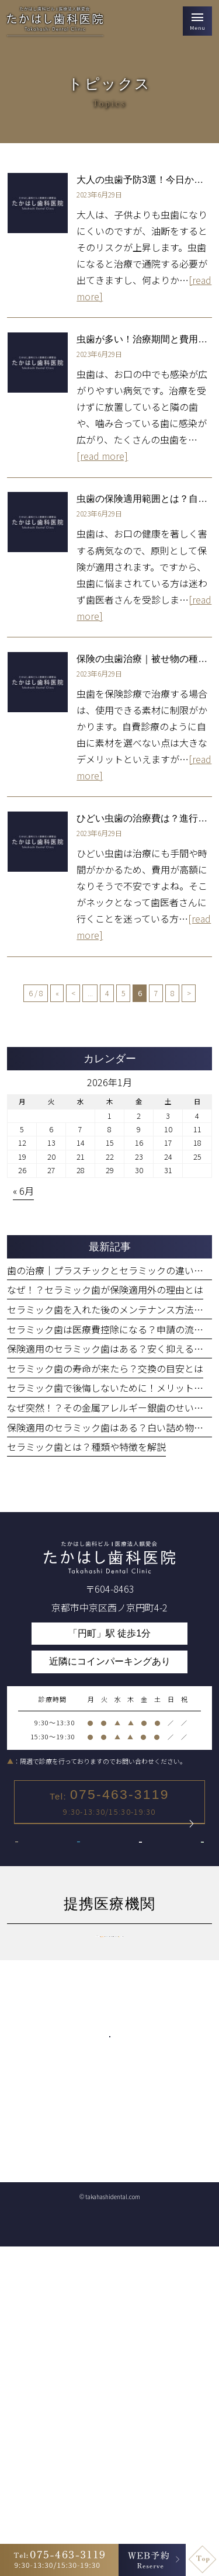 This screenshot has width=219, height=2576. What do you see at coordinates (110, 1407) in the screenshot?
I see `なぜ突然！？その金属アレルギー銀歯のせいかも` at bounding box center [110, 1407].